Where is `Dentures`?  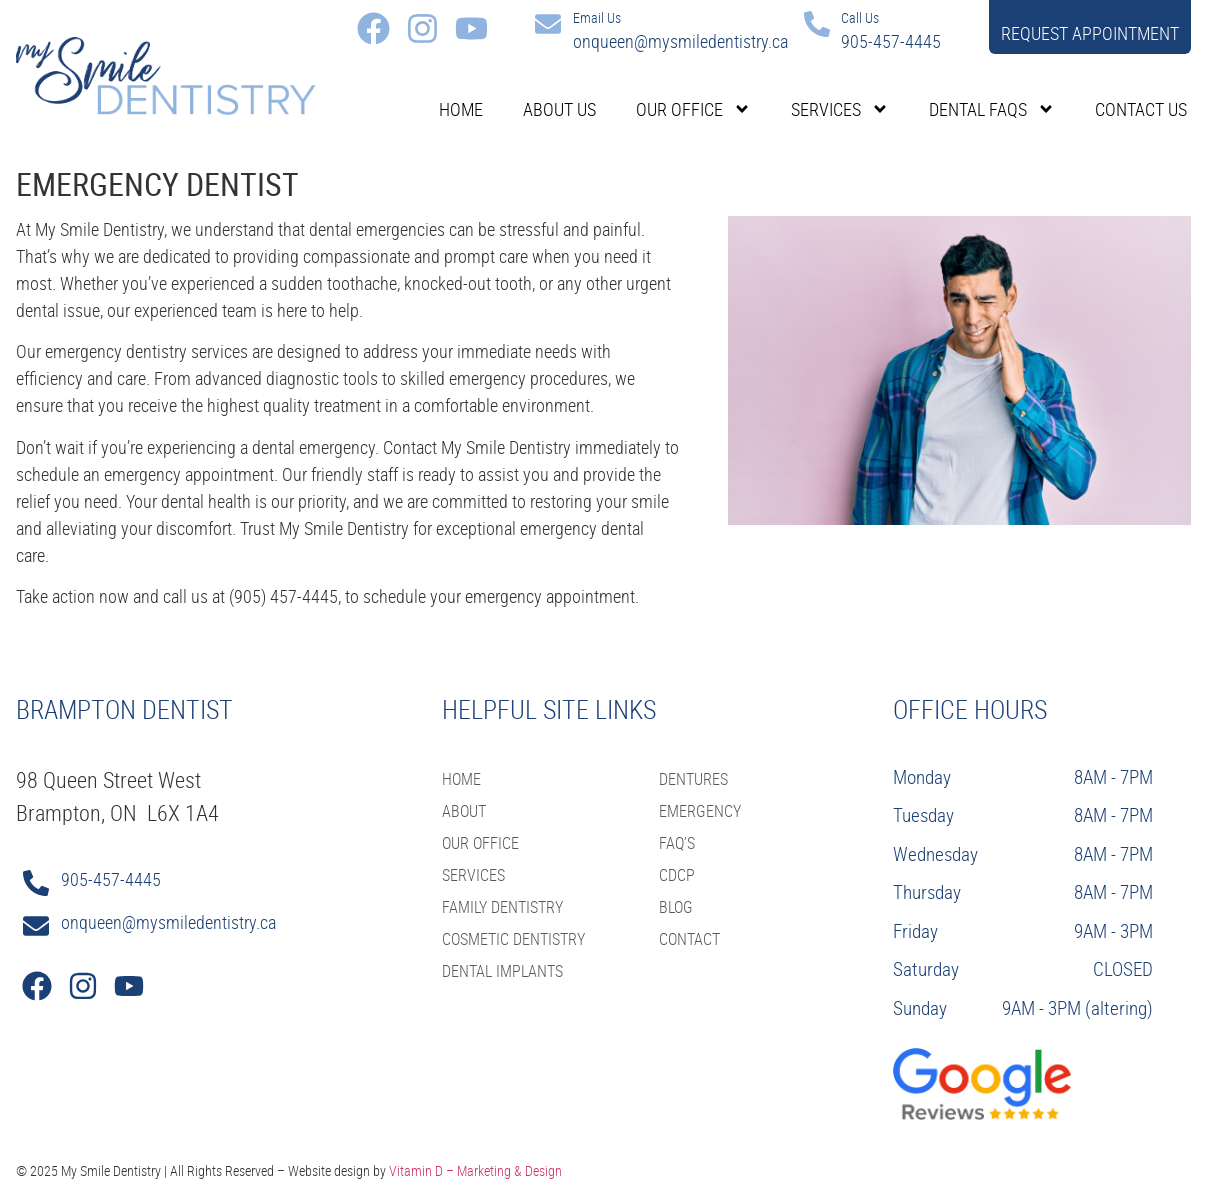 Dentures is located at coordinates (693, 779).